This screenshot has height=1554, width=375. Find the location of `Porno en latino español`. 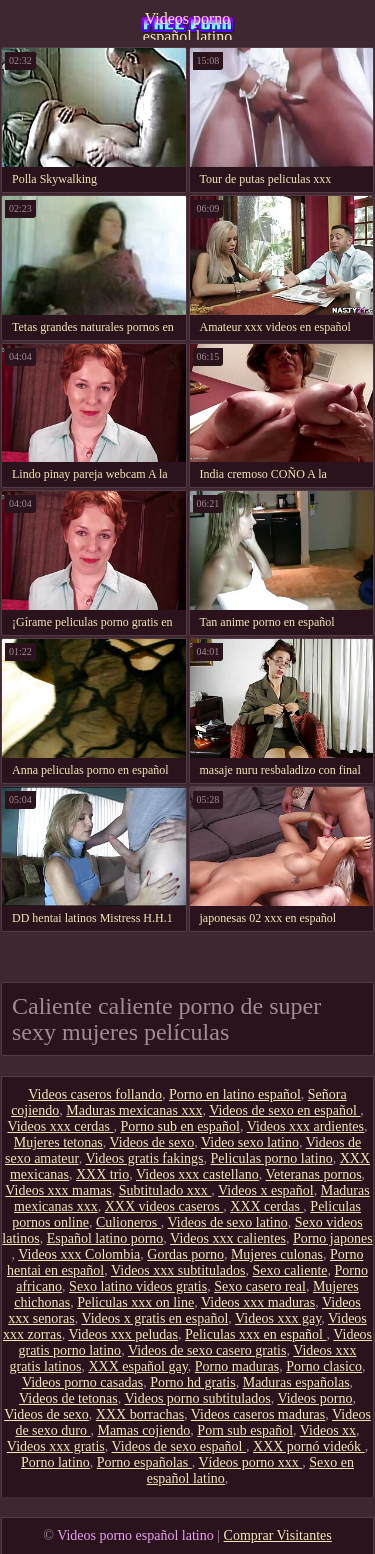

Porno en latino español is located at coordinates (235, 1094).